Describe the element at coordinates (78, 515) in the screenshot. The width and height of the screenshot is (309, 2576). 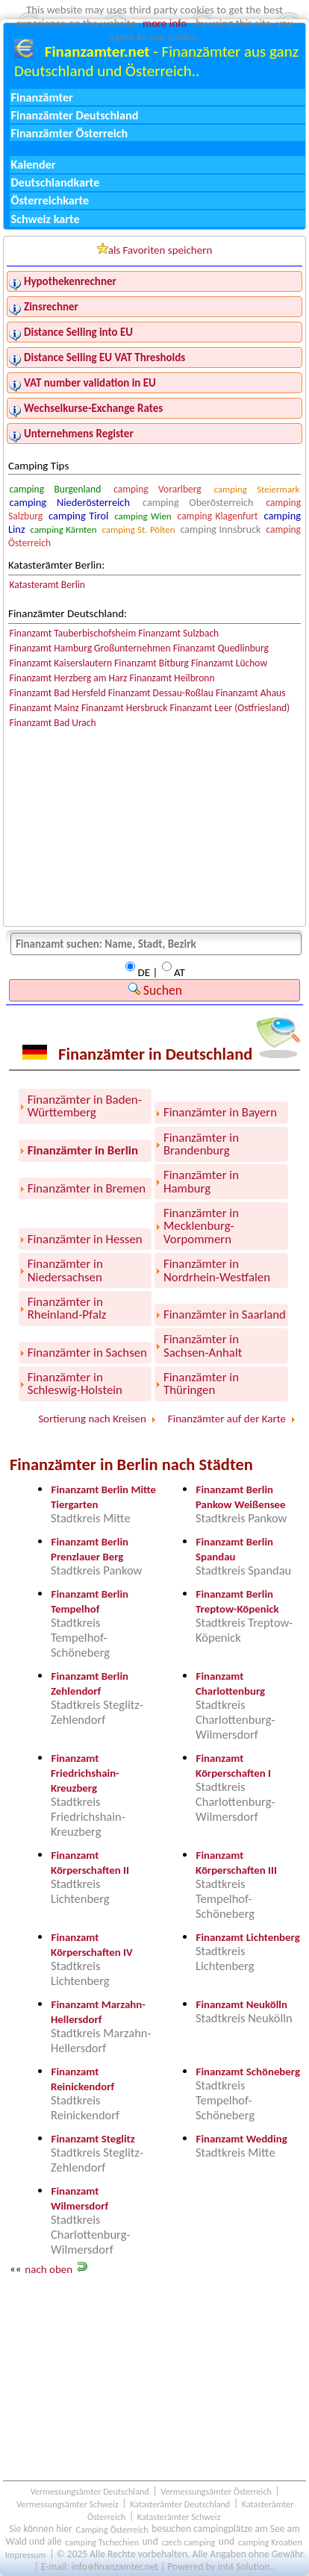
I see `camping Tirol` at that location.